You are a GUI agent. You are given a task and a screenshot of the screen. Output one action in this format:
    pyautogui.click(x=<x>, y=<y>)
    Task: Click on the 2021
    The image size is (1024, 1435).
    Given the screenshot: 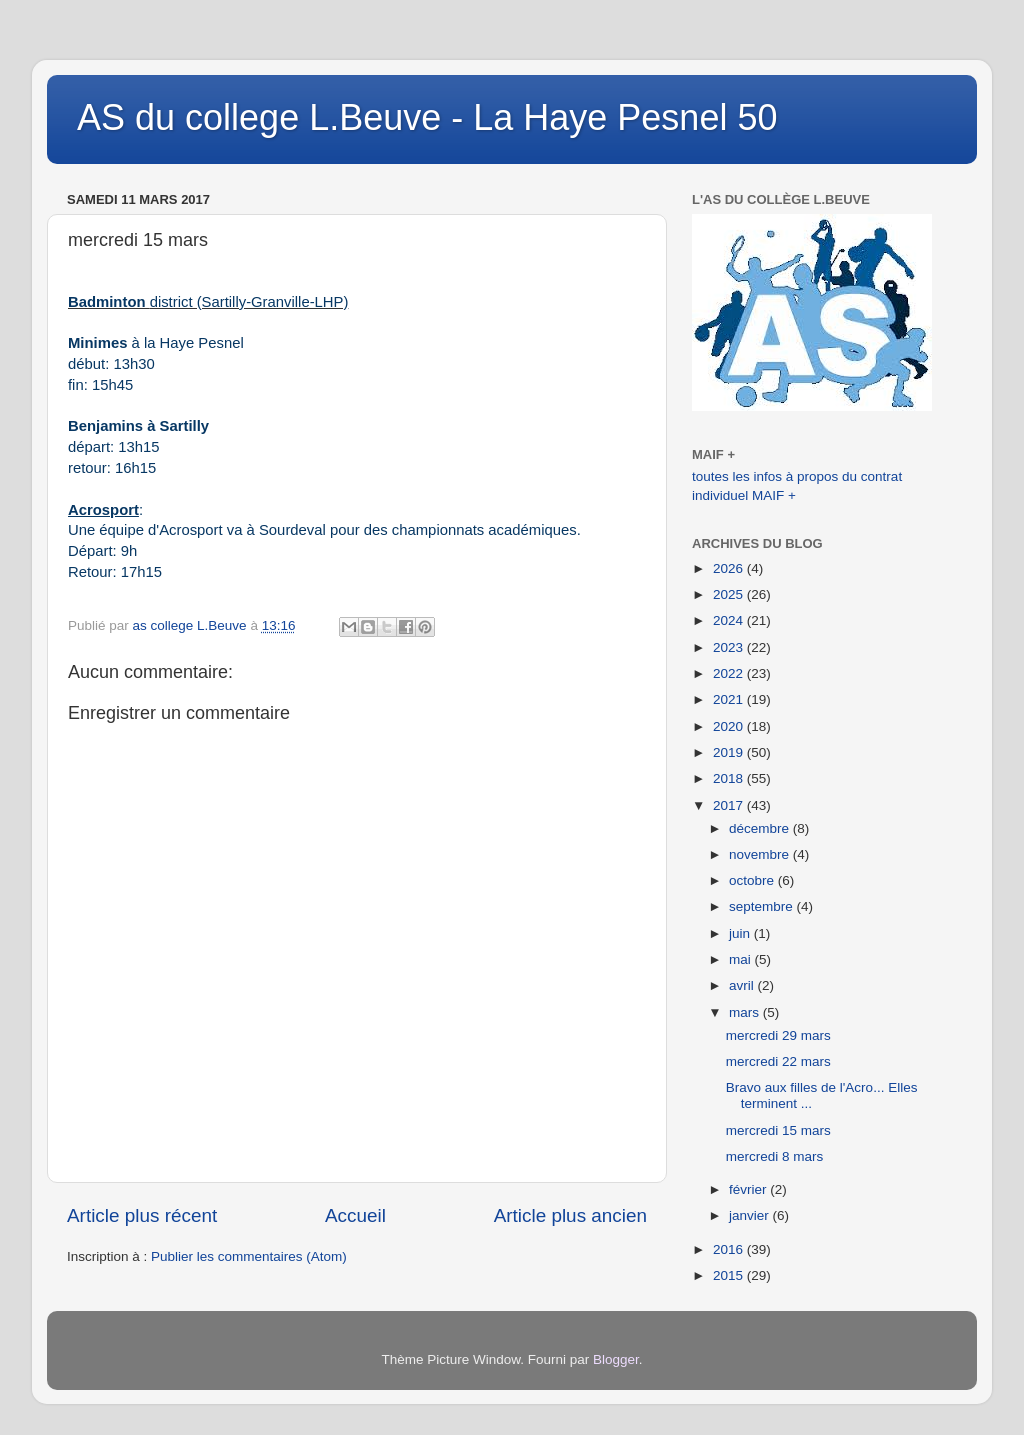 What is the action you would take?
    pyautogui.click(x=730, y=699)
    